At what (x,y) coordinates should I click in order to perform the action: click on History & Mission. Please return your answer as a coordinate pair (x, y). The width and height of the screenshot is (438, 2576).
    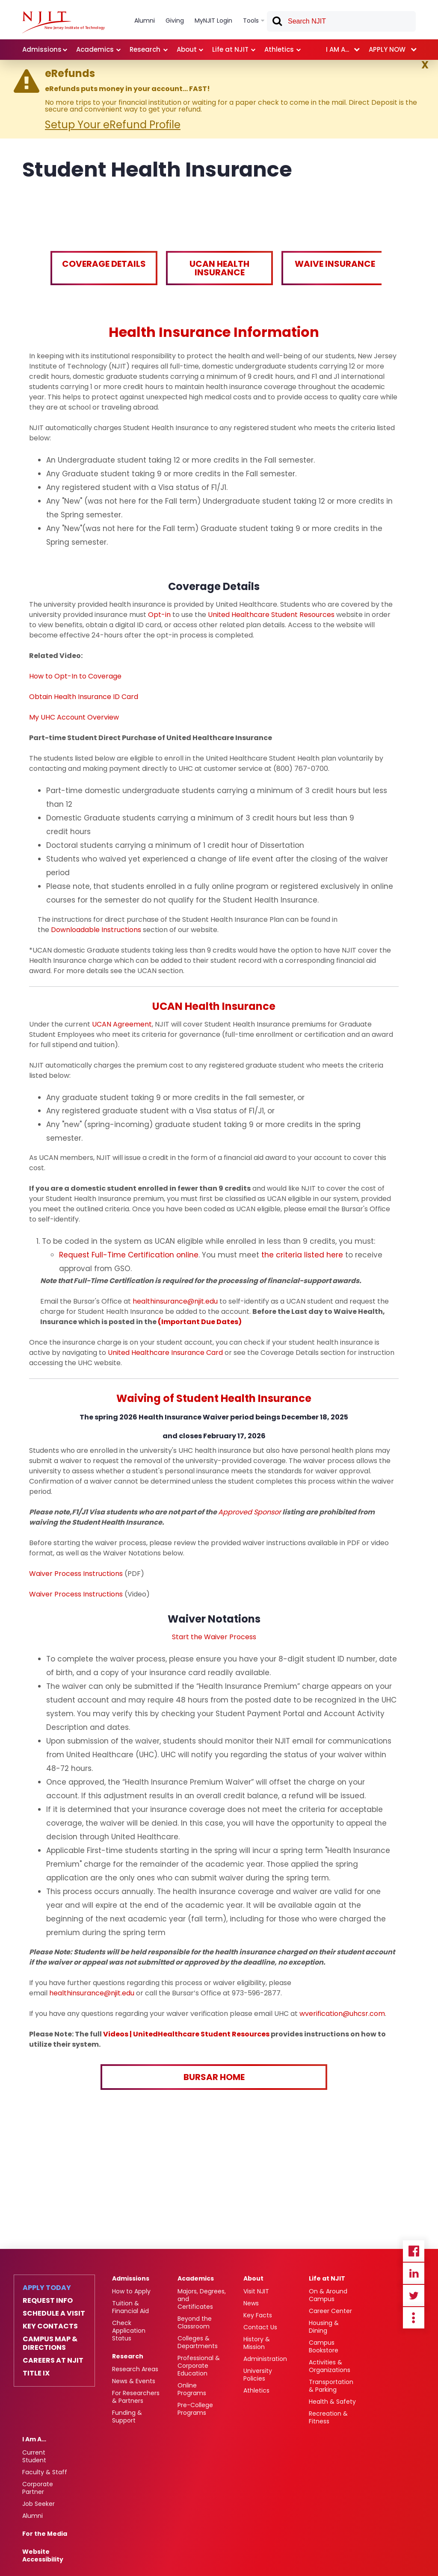
    Looking at the image, I should click on (256, 2343).